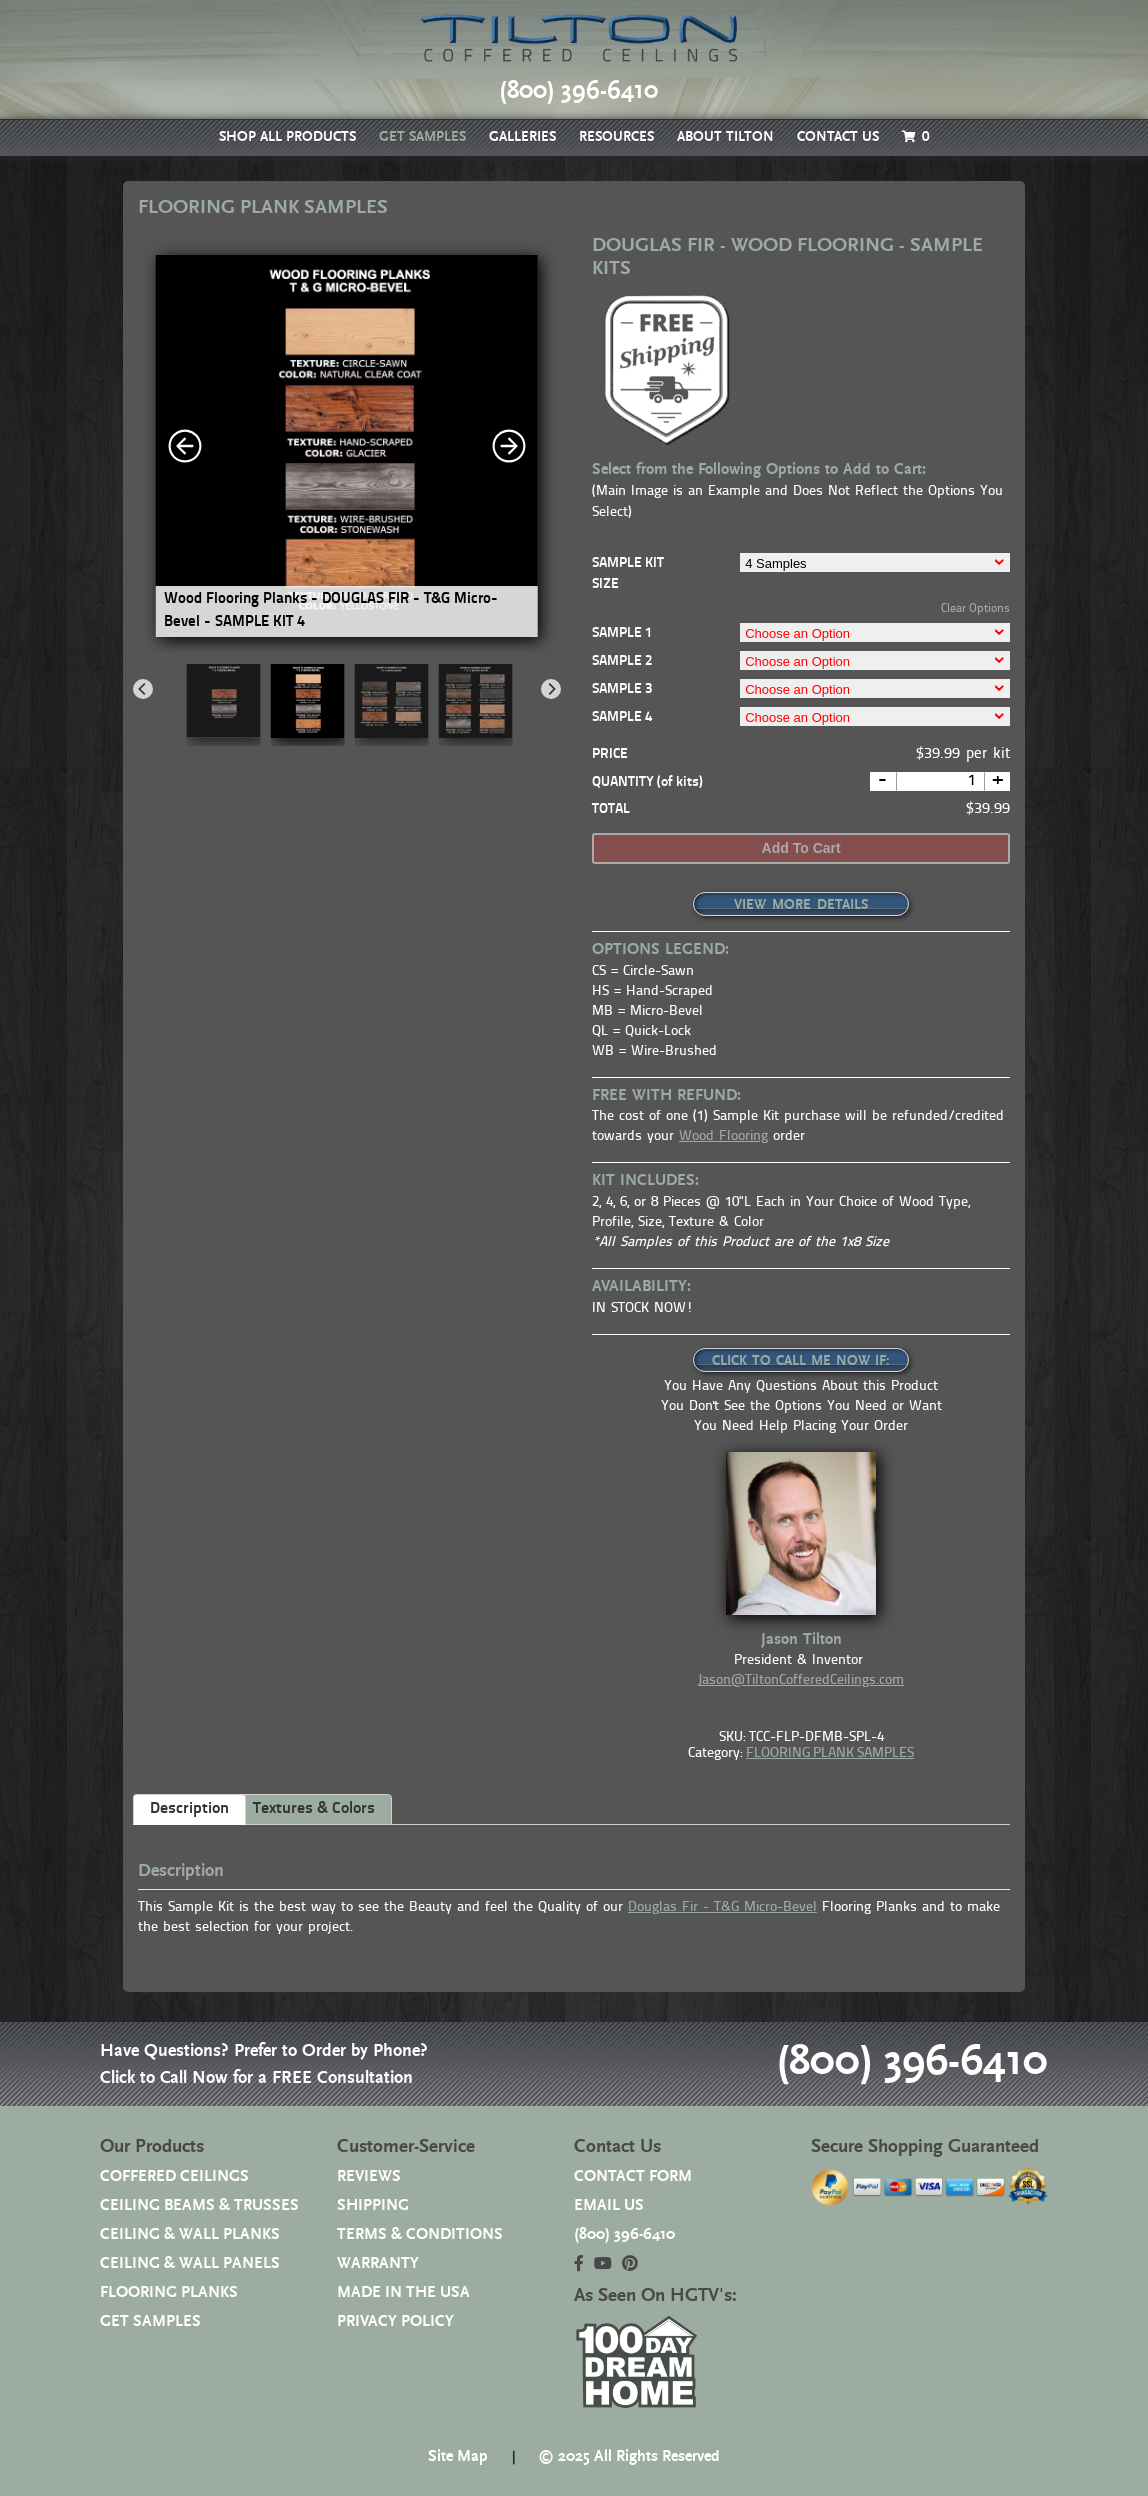  I want to click on © 2025 All Rights Reserved, so click(629, 2456).